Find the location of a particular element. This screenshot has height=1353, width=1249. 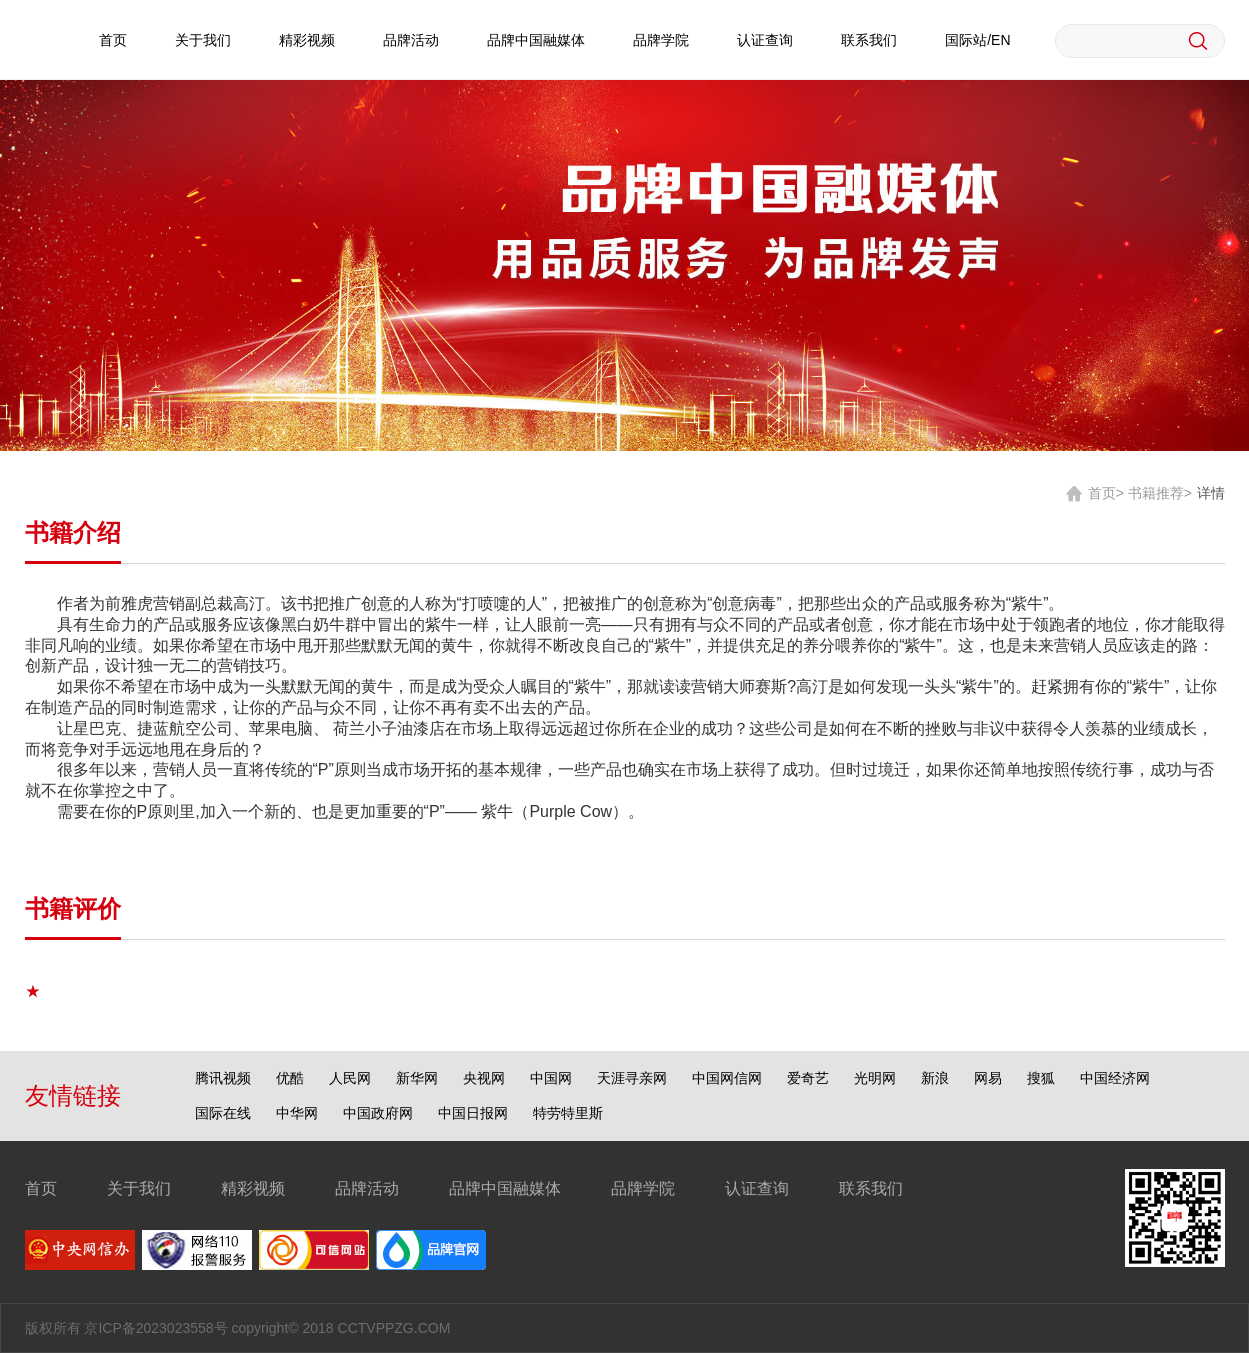

品牌中国融媒体 is located at coordinates (536, 40).